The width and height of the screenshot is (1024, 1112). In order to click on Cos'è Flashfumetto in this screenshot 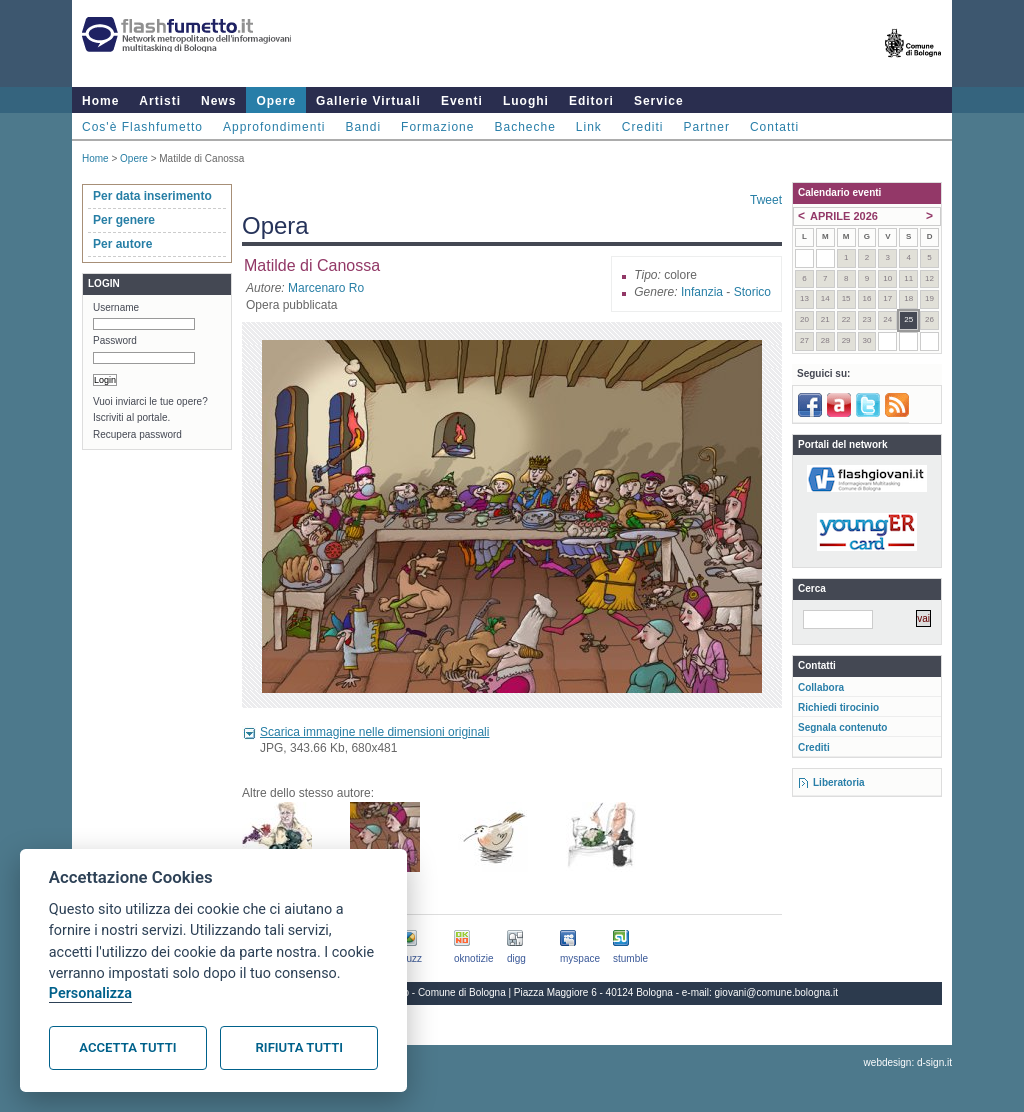, I will do `click(142, 127)`.